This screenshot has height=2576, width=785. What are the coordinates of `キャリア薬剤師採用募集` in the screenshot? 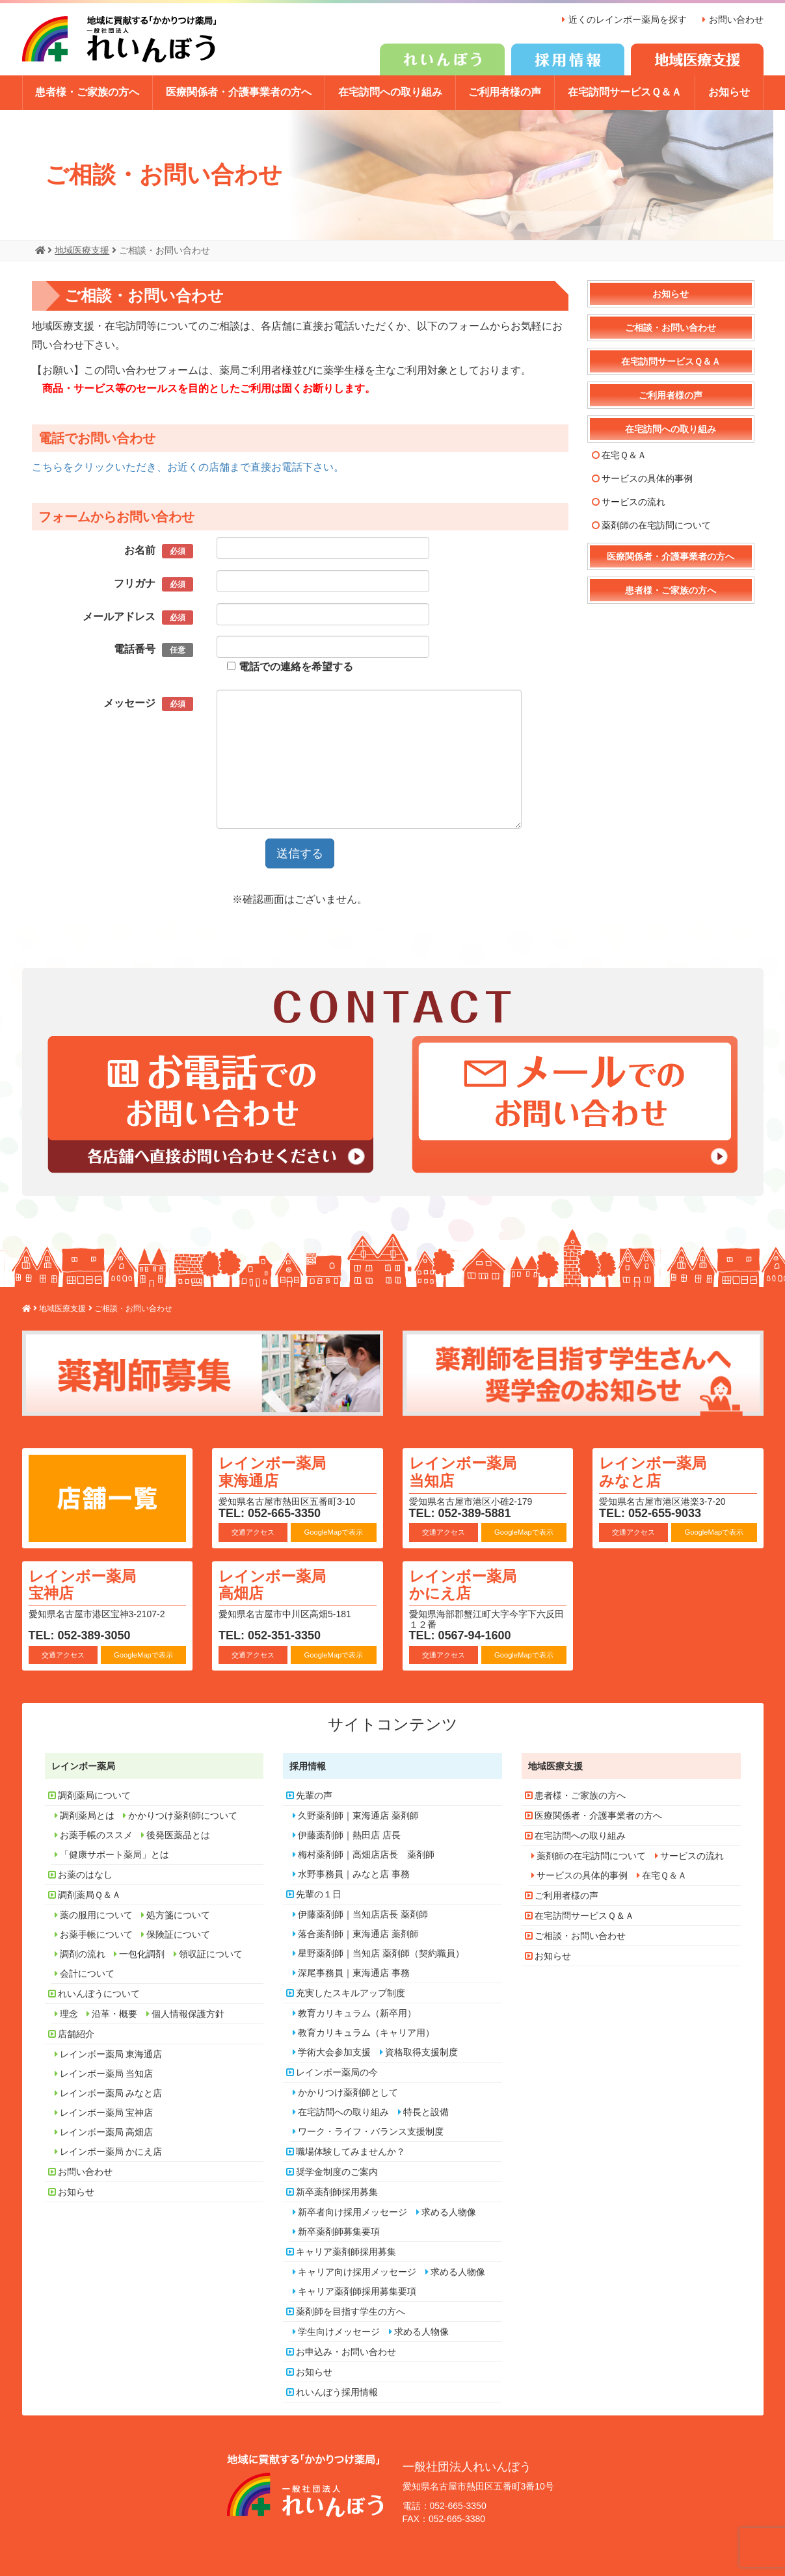 It's located at (346, 2249).